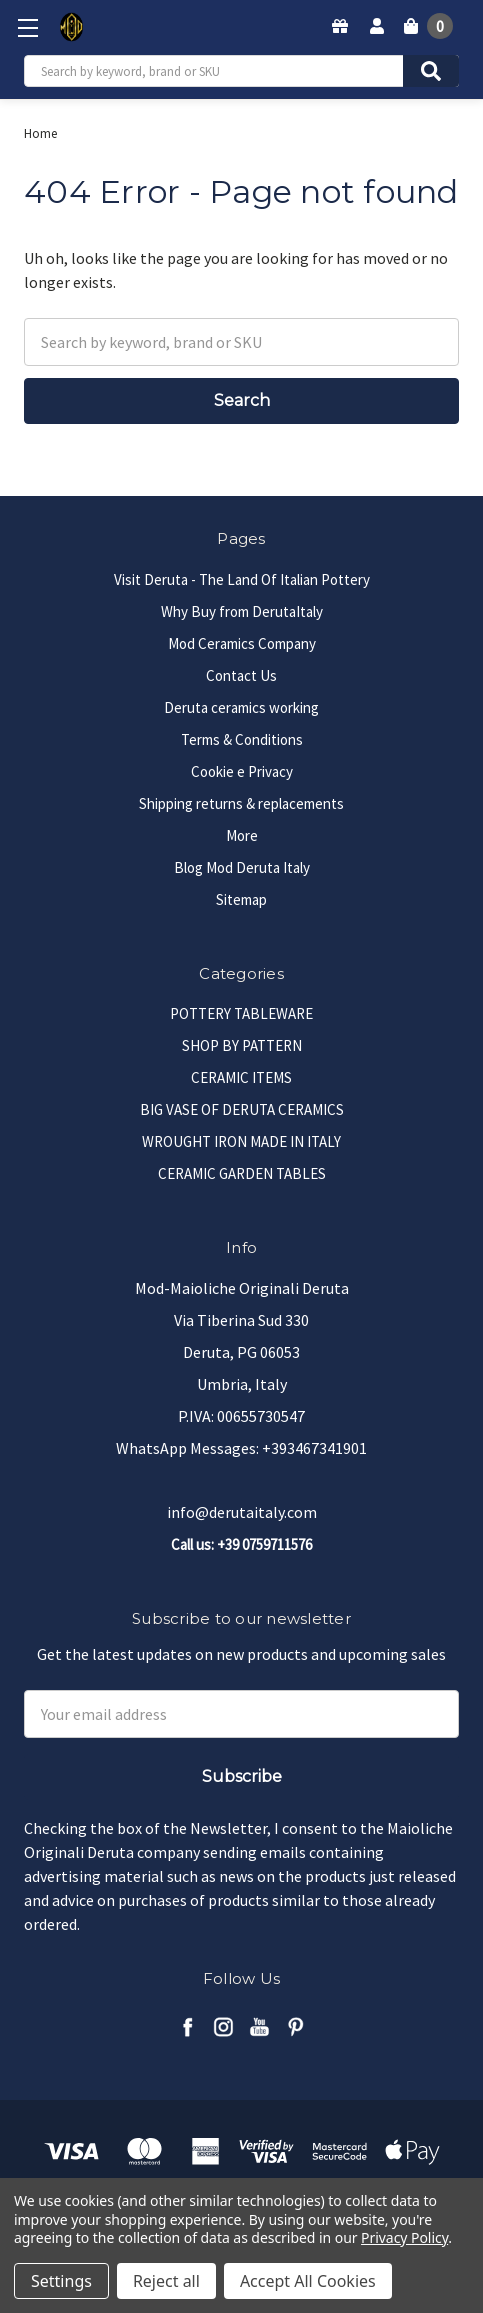 The image size is (483, 2313). What do you see at coordinates (61, 2281) in the screenshot?
I see `Settings` at bounding box center [61, 2281].